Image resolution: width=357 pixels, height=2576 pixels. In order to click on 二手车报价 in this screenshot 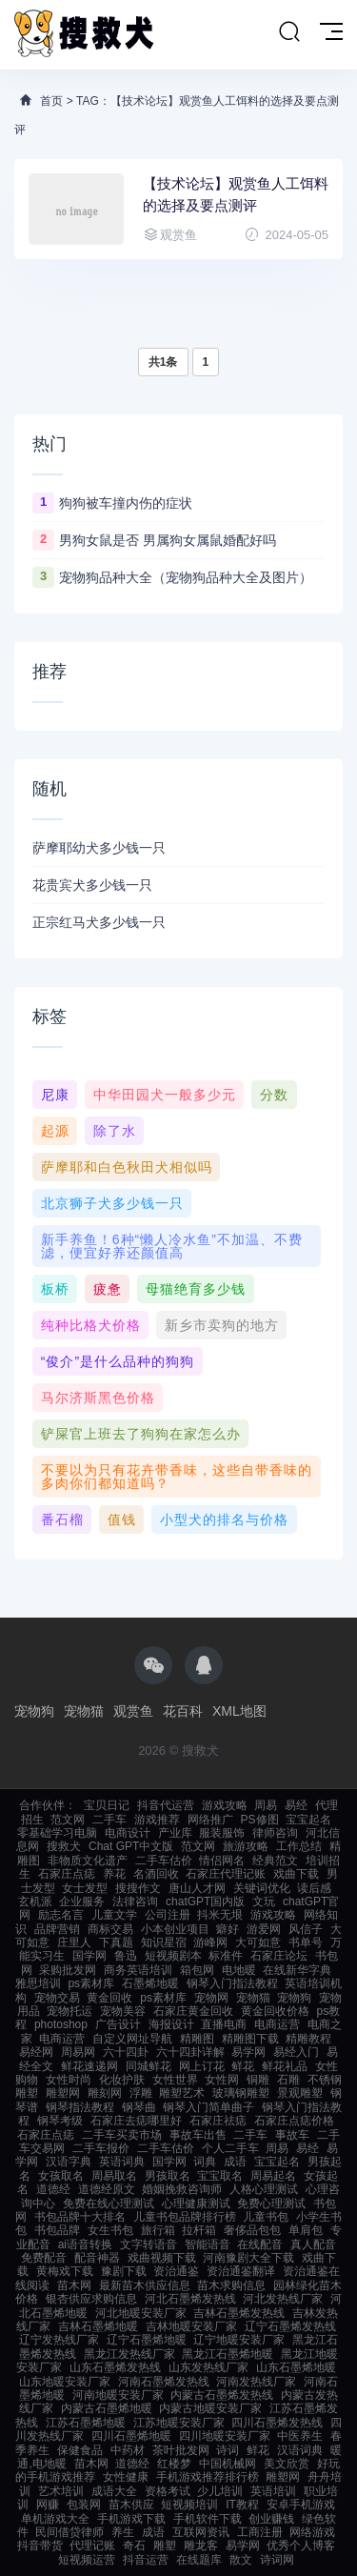, I will do `click(100, 2148)`.